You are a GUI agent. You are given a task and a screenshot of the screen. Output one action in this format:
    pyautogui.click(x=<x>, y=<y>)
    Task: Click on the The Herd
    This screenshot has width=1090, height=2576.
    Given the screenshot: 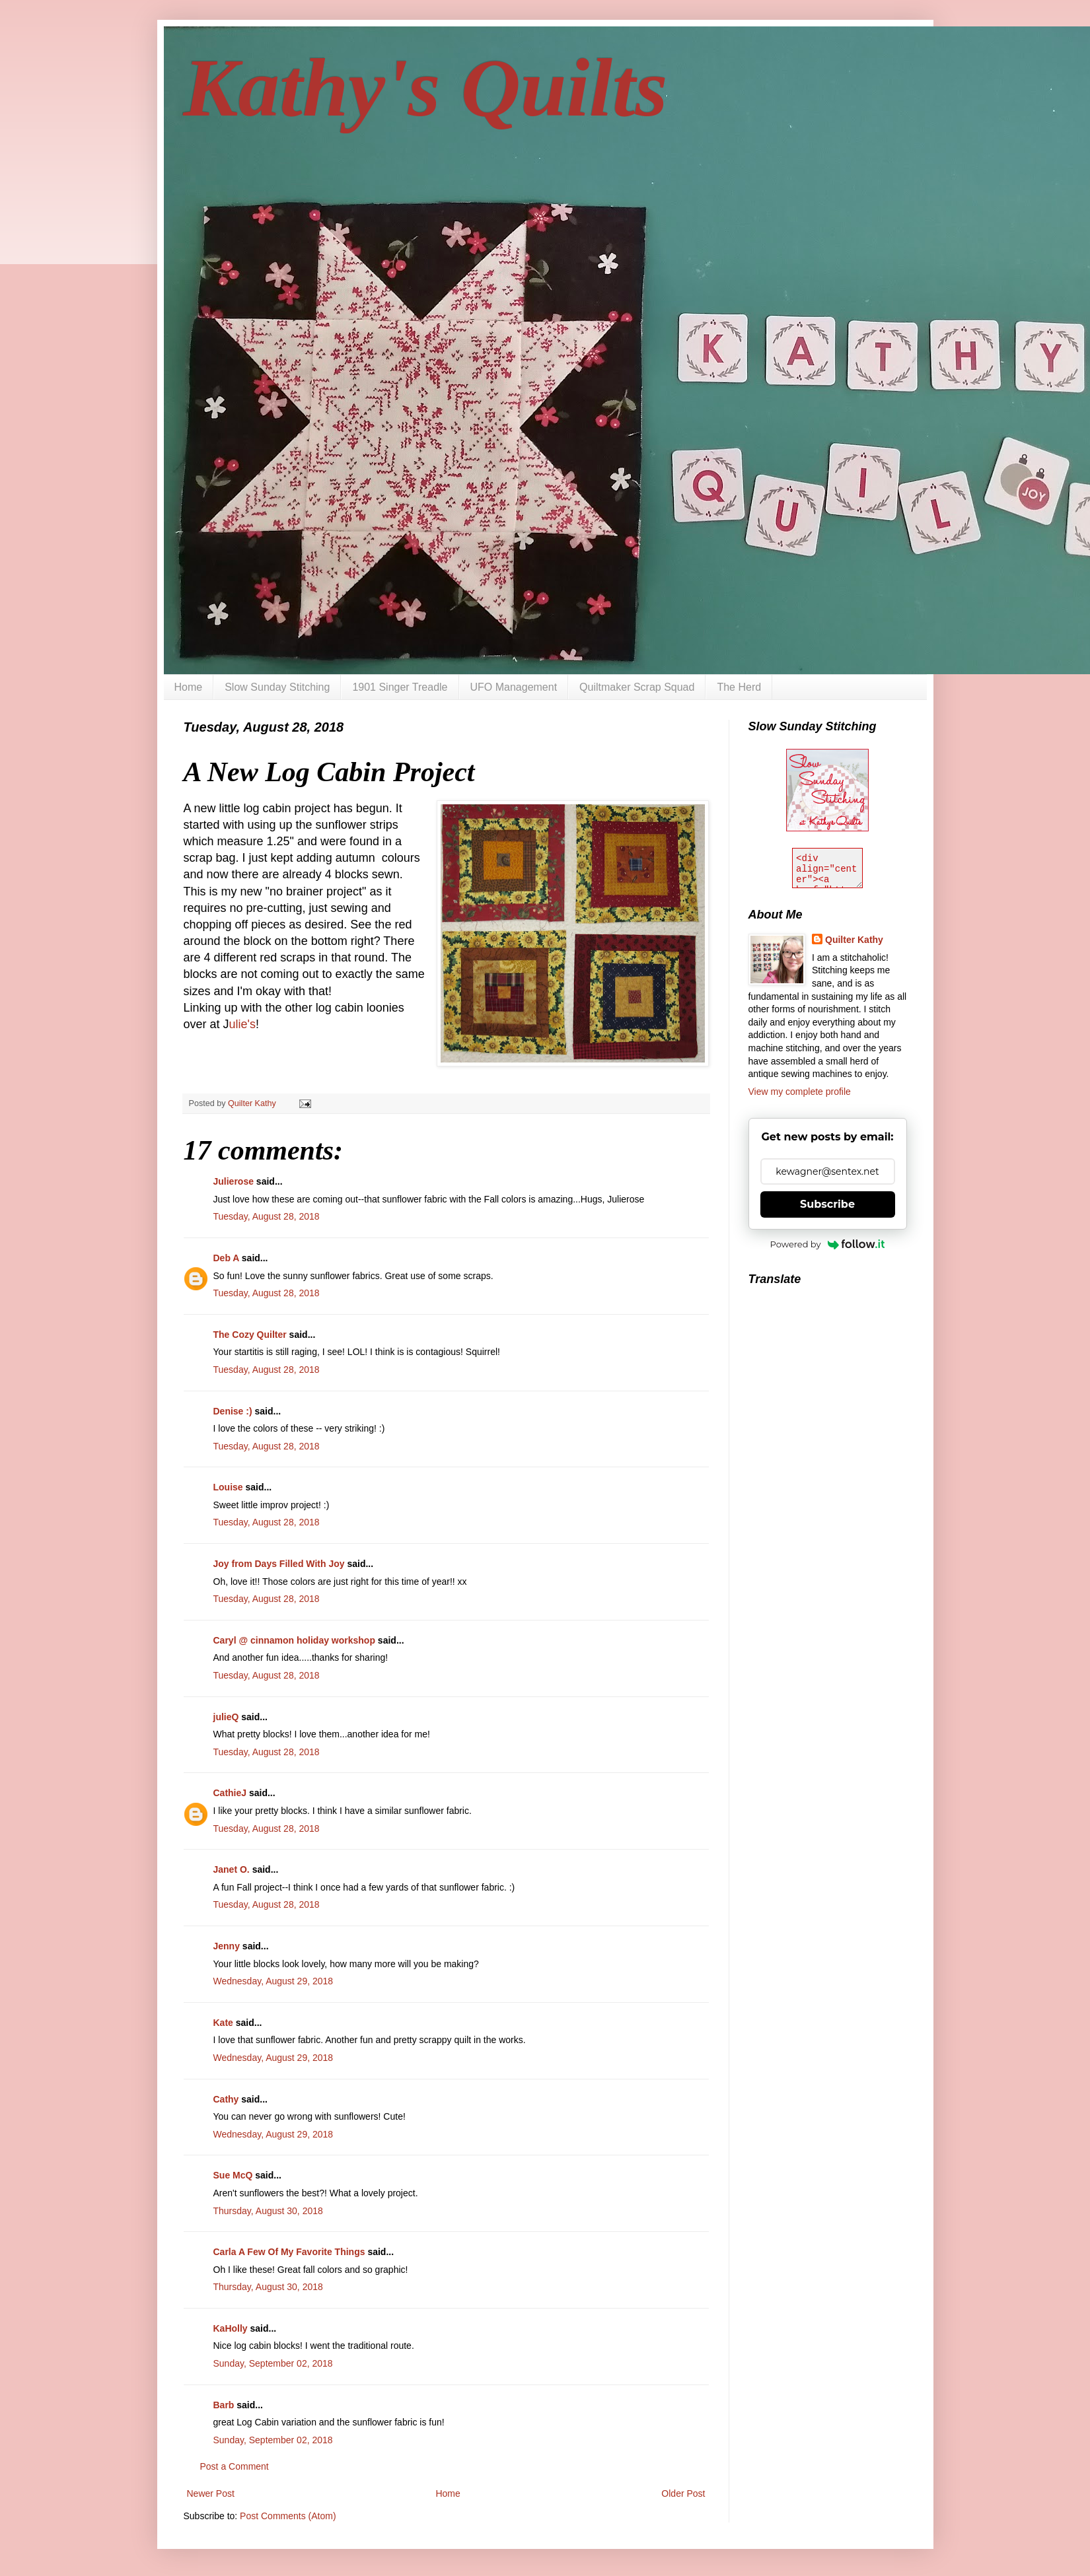 What is the action you would take?
    pyautogui.click(x=739, y=687)
    